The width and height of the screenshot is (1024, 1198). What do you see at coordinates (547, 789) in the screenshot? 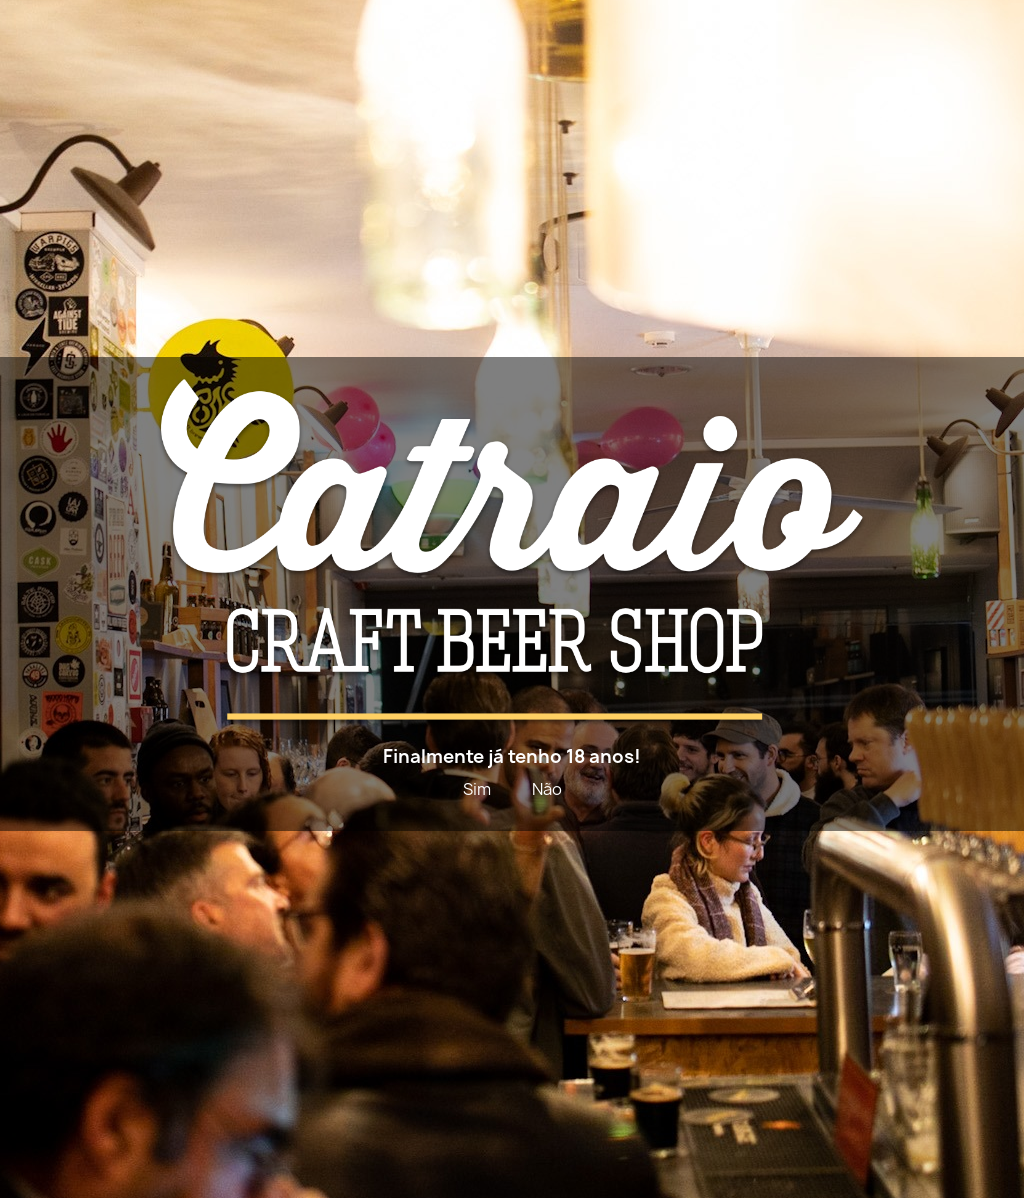
I see `Não` at bounding box center [547, 789].